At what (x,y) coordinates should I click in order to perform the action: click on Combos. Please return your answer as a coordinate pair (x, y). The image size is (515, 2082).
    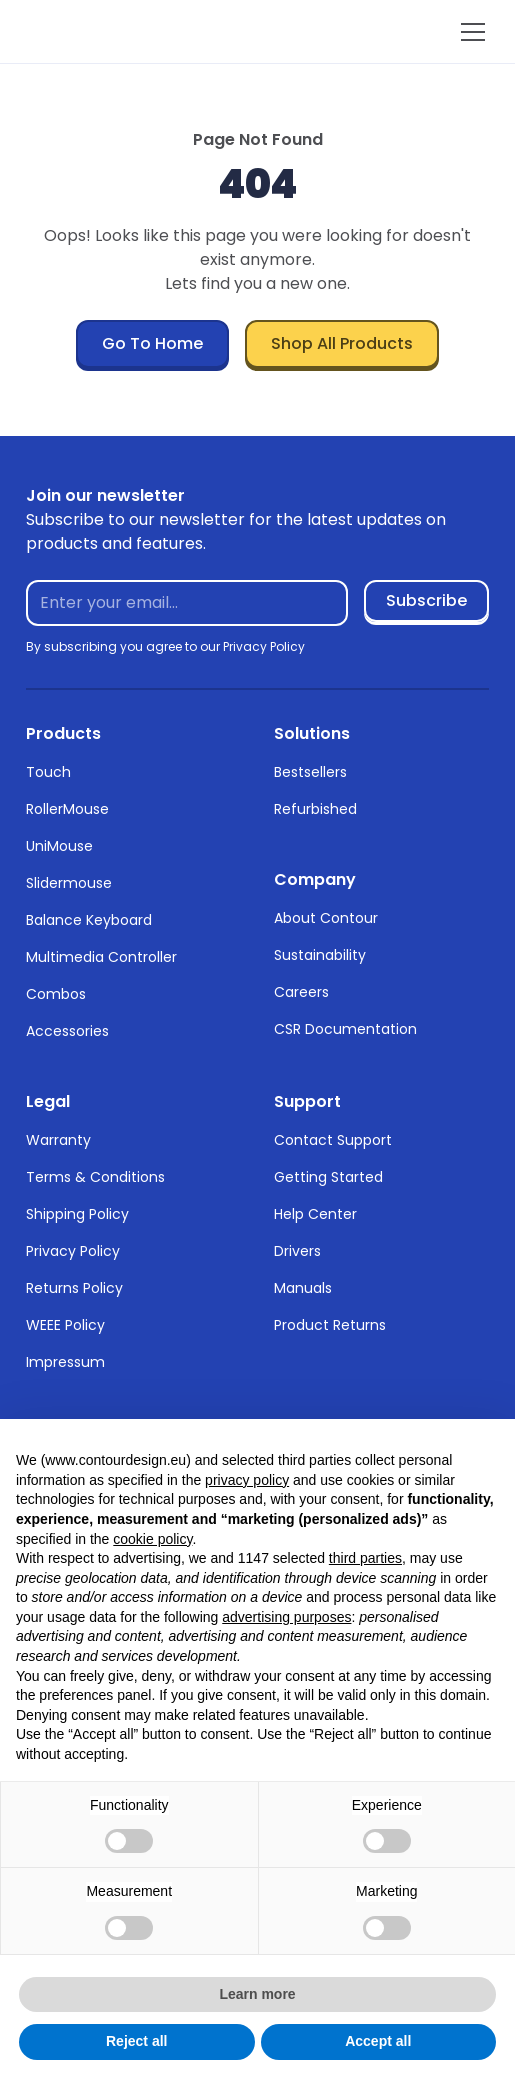
    Looking at the image, I should click on (56, 994).